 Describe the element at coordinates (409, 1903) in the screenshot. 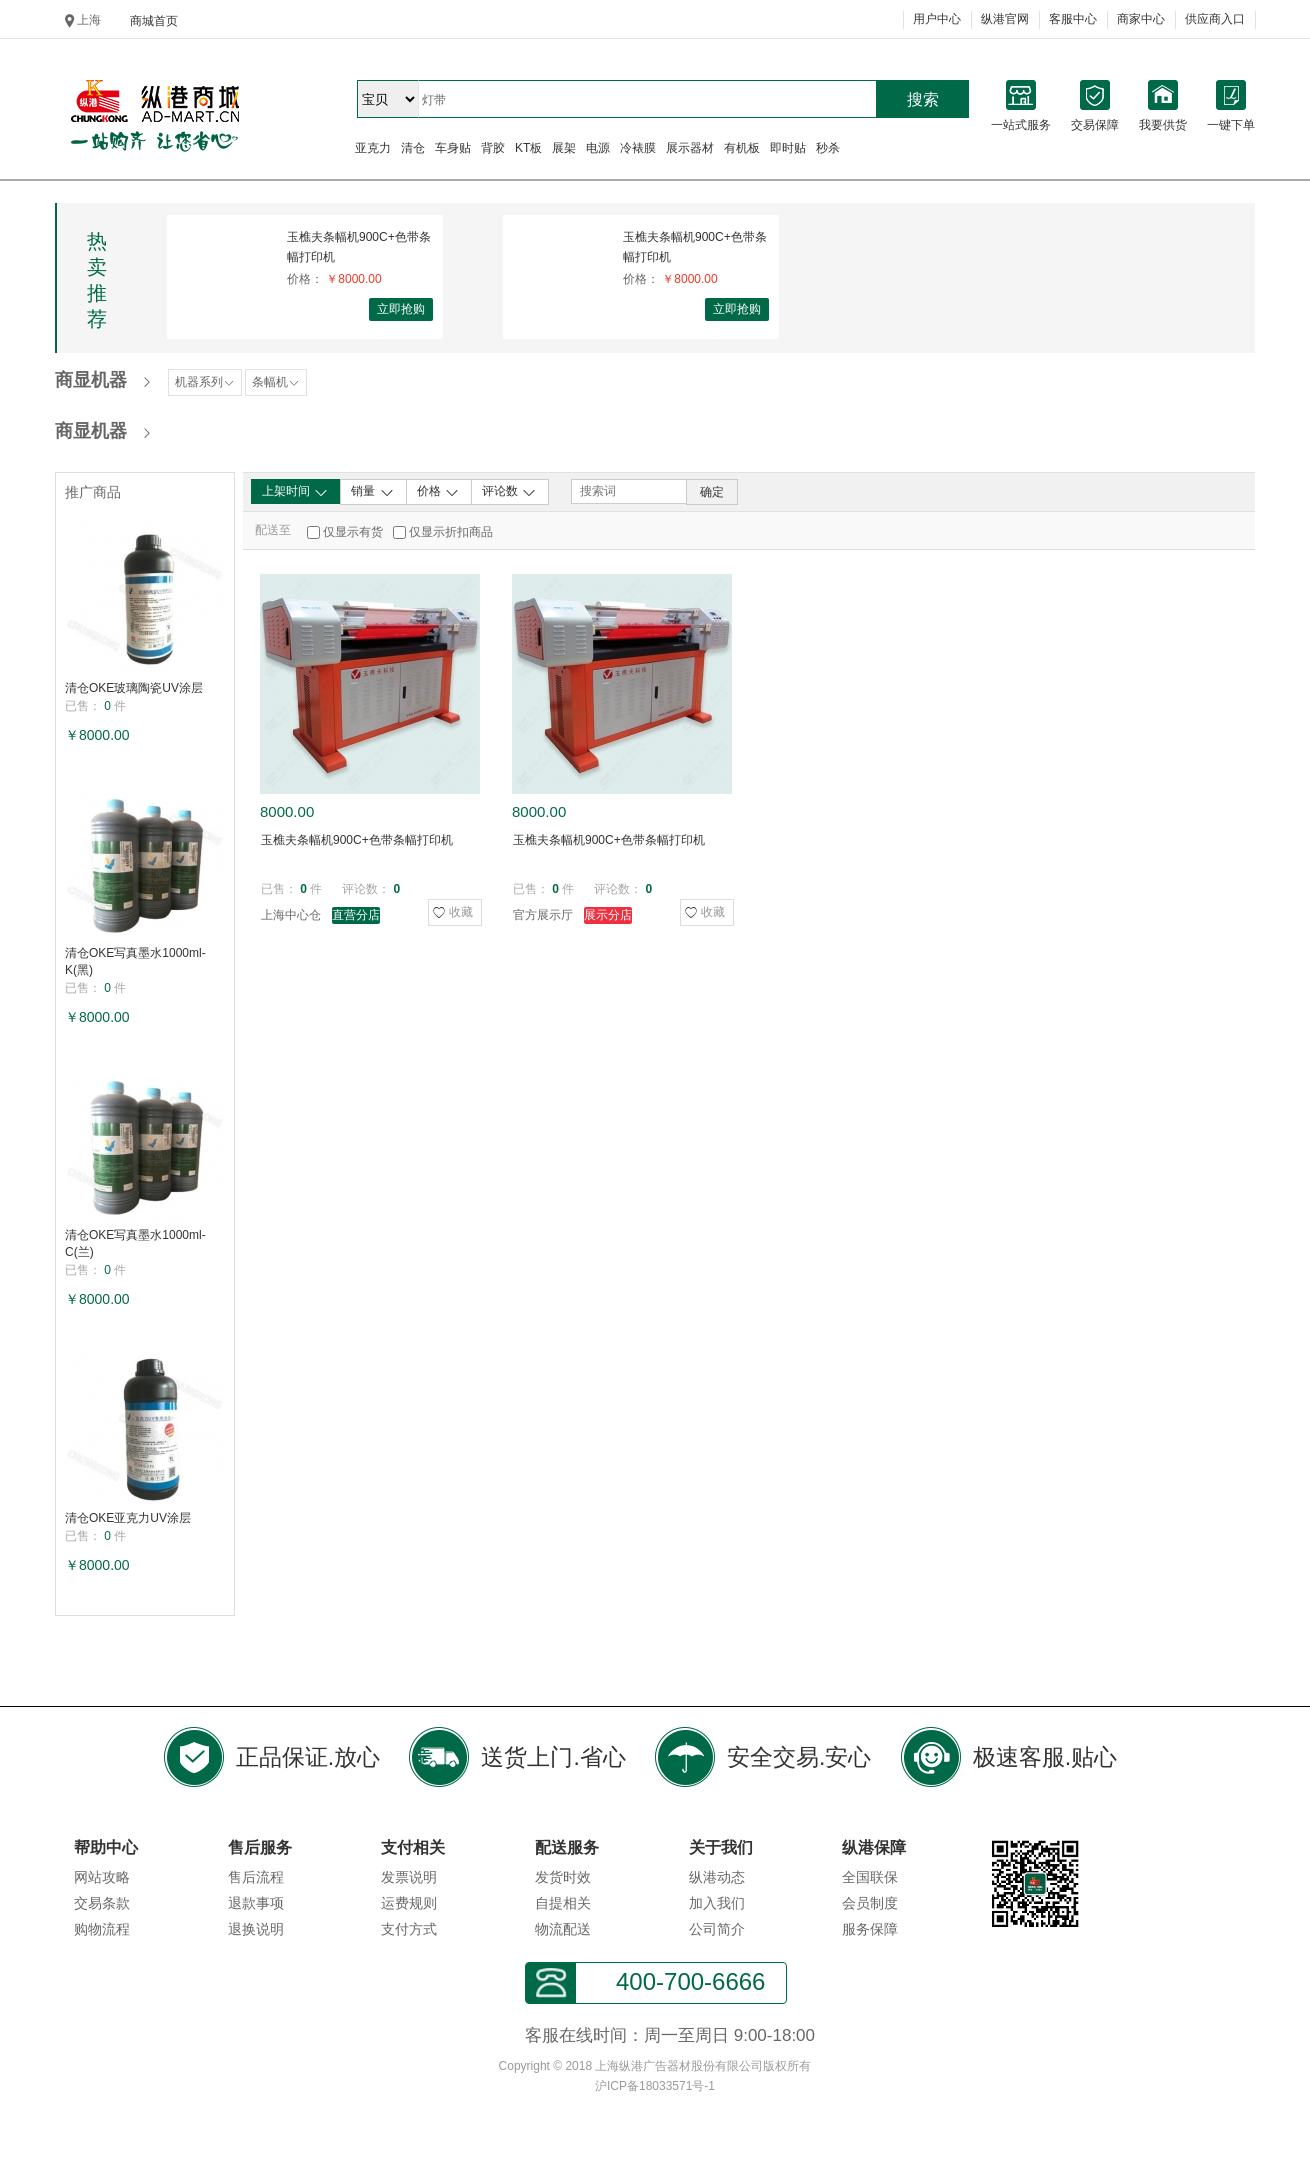

I see `运费规则` at that location.